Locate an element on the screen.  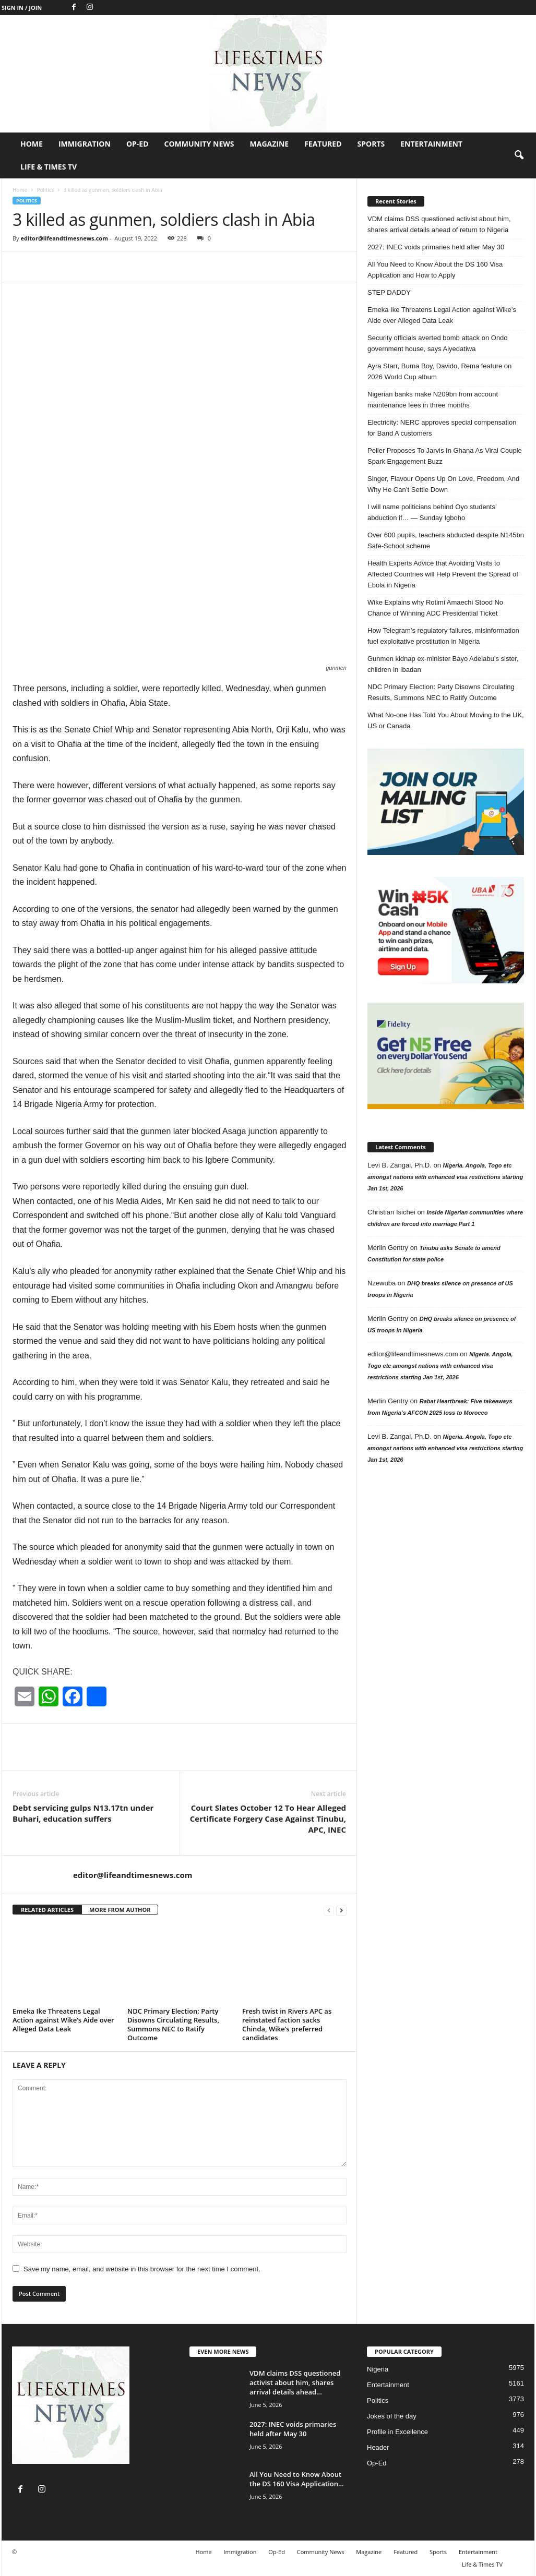
Profile in Excellence is located at coordinates (397, 2432).